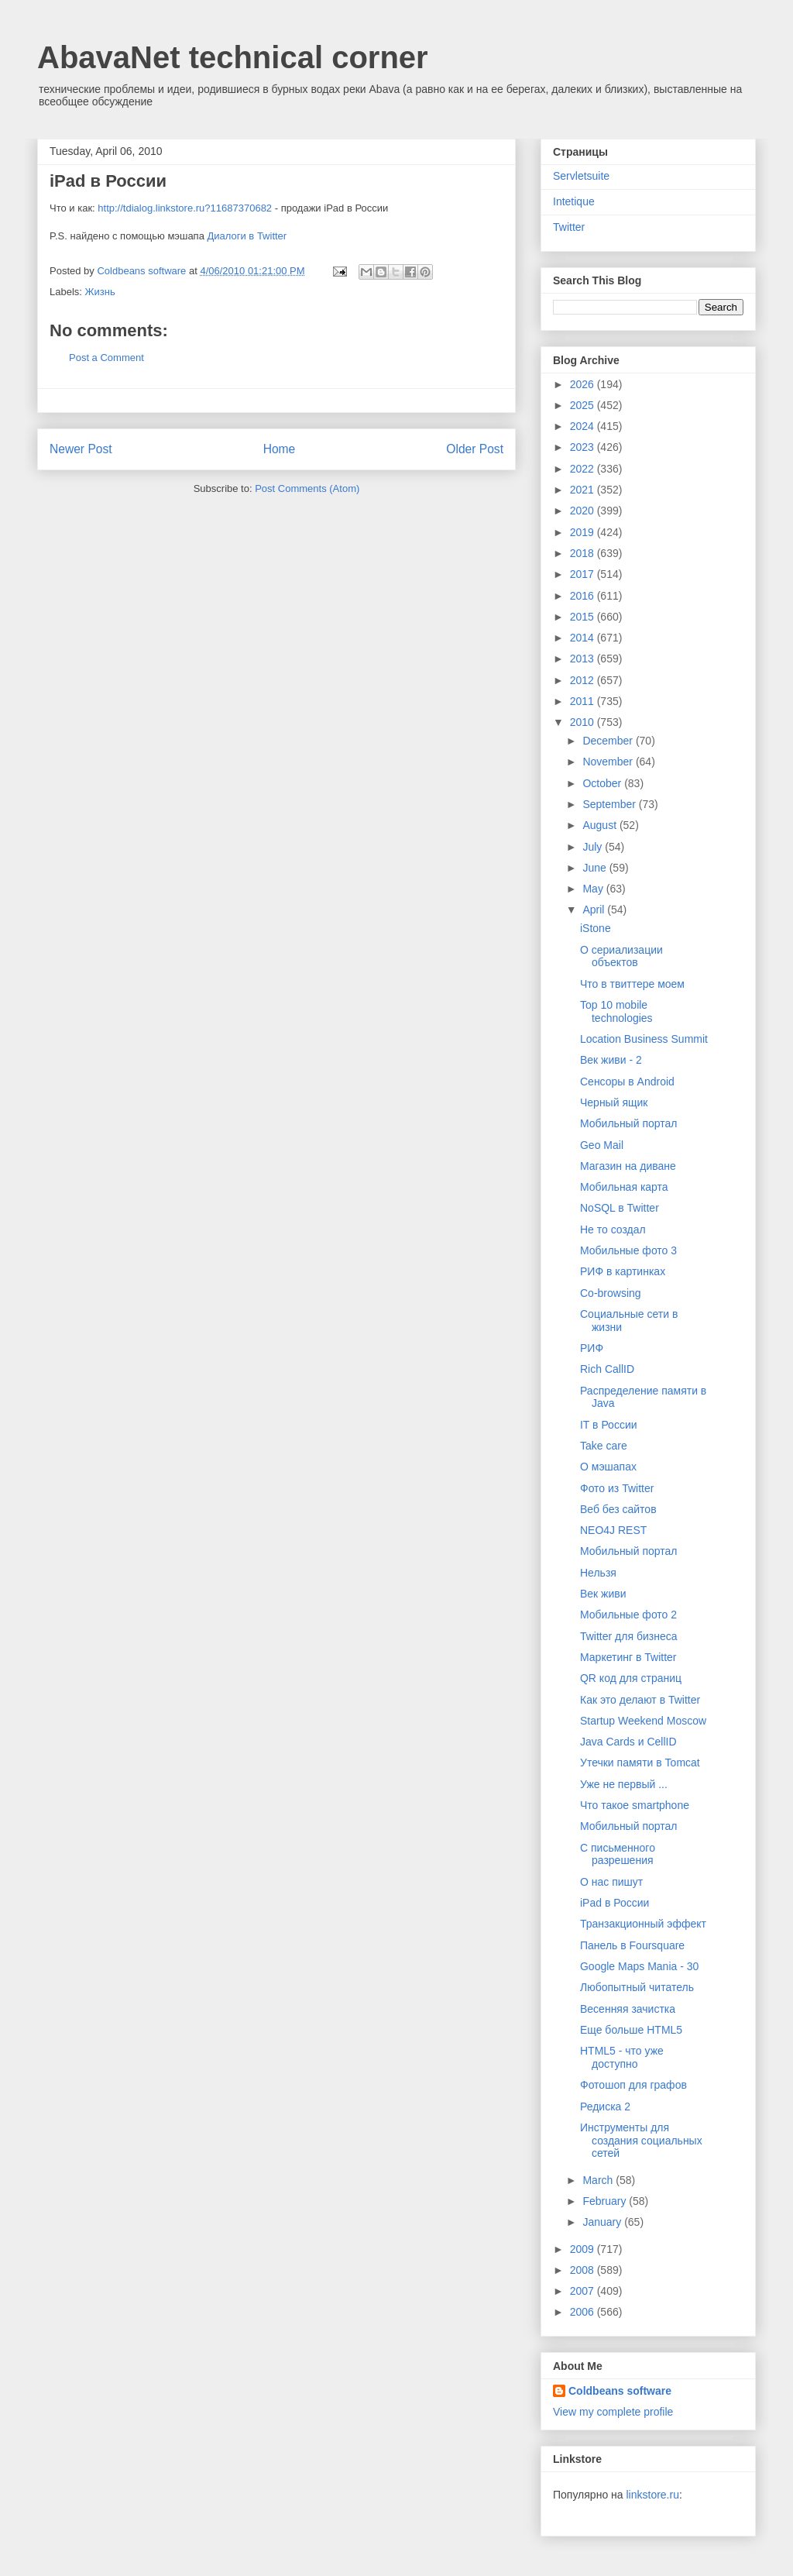  Describe the element at coordinates (603, 1445) in the screenshot. I see `Take care` at that location.